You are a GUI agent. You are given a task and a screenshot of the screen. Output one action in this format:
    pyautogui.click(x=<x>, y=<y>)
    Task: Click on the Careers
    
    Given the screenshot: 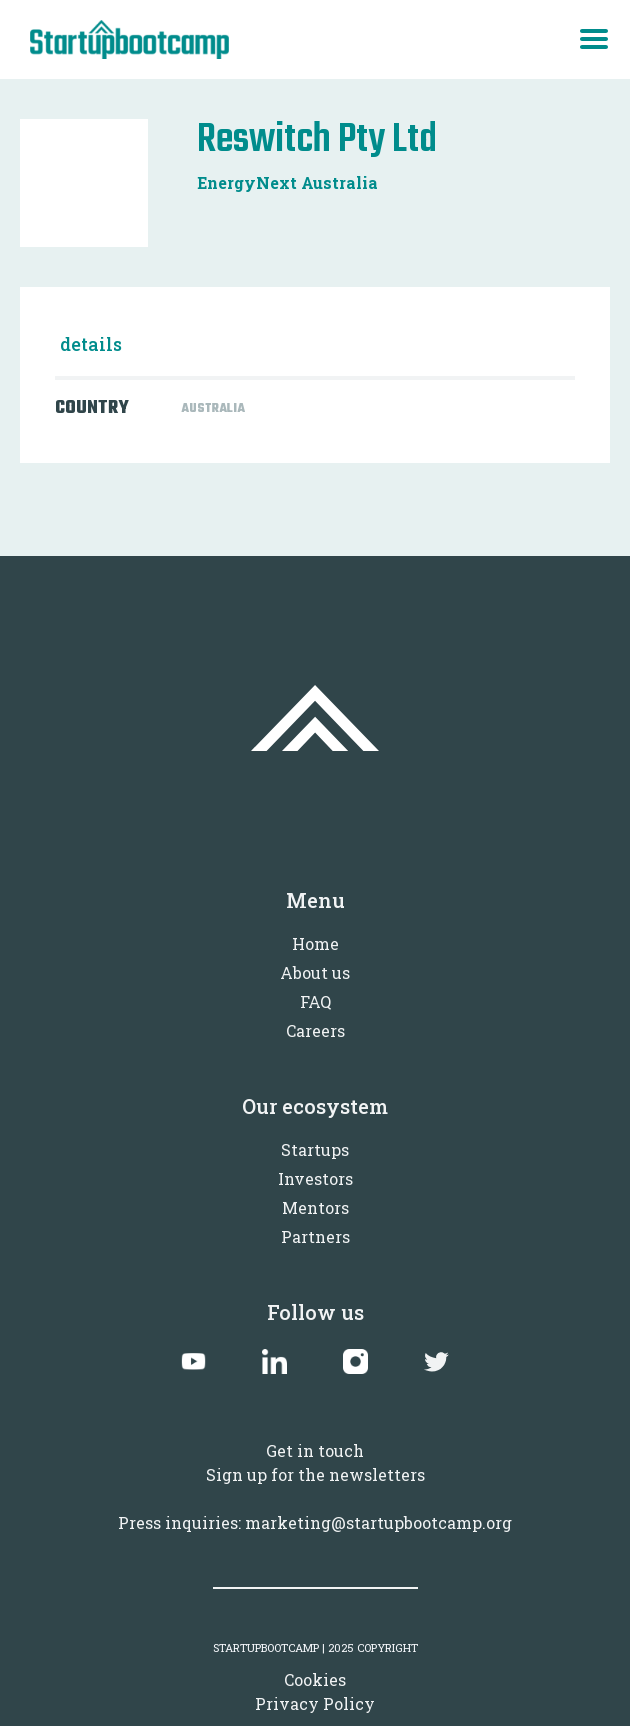 What is the action you would take?
    pyautogui.click(x=315, y=1030)
    